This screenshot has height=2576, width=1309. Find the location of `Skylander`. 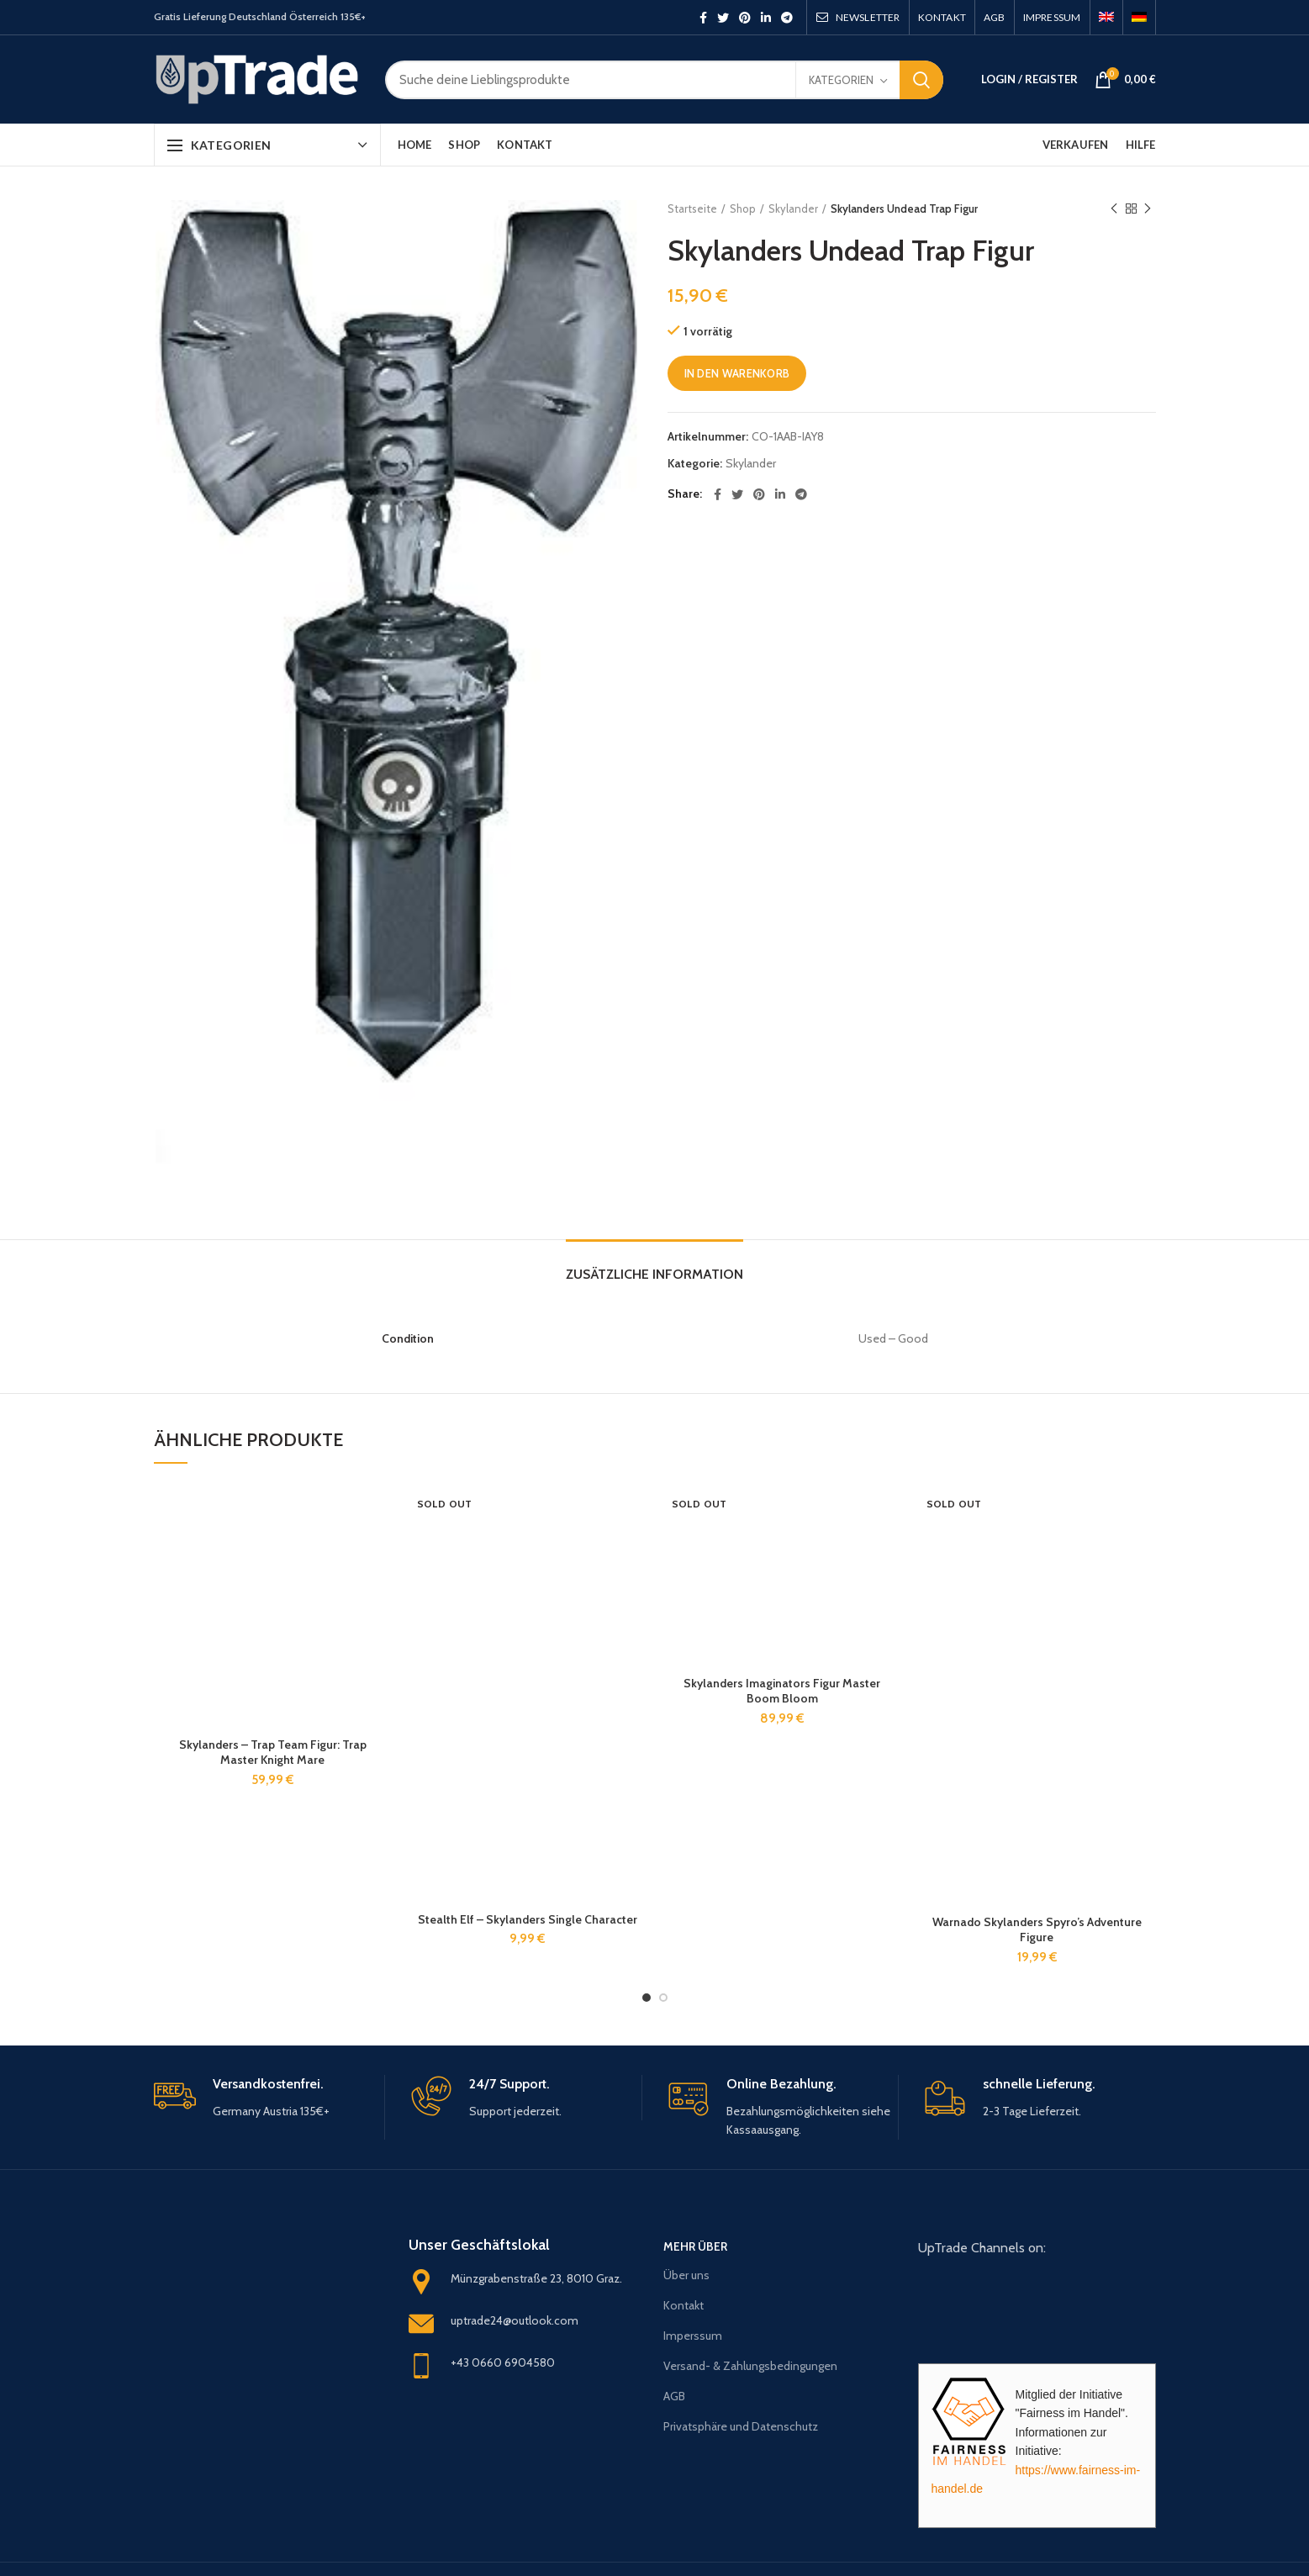

Skylander is located at coordinates (793, 208).